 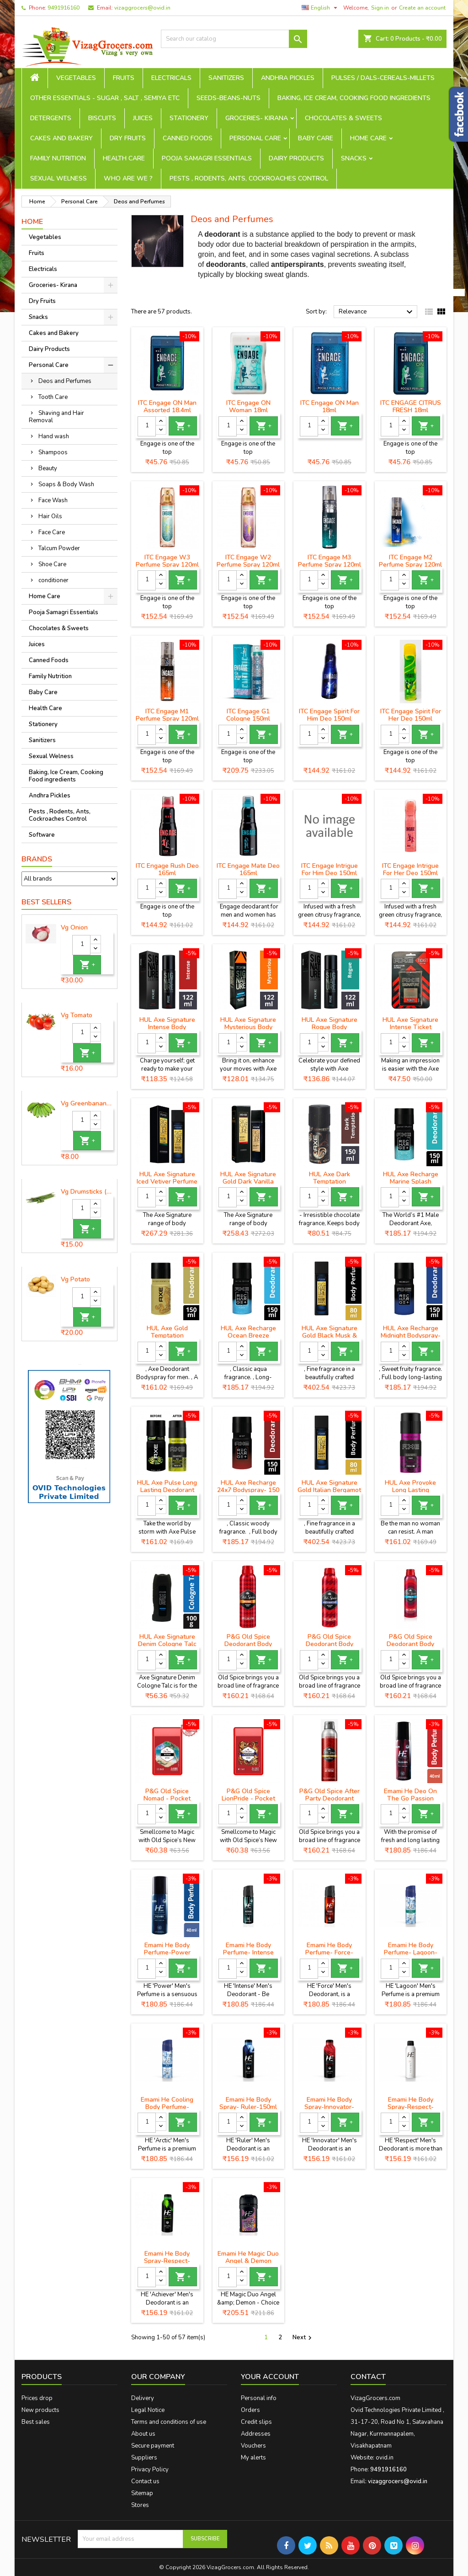 What do you see at coordinates (207, 158) in the screenshot?
I see `Pooja Samagri Essentials` at bounding box center [207, 158].